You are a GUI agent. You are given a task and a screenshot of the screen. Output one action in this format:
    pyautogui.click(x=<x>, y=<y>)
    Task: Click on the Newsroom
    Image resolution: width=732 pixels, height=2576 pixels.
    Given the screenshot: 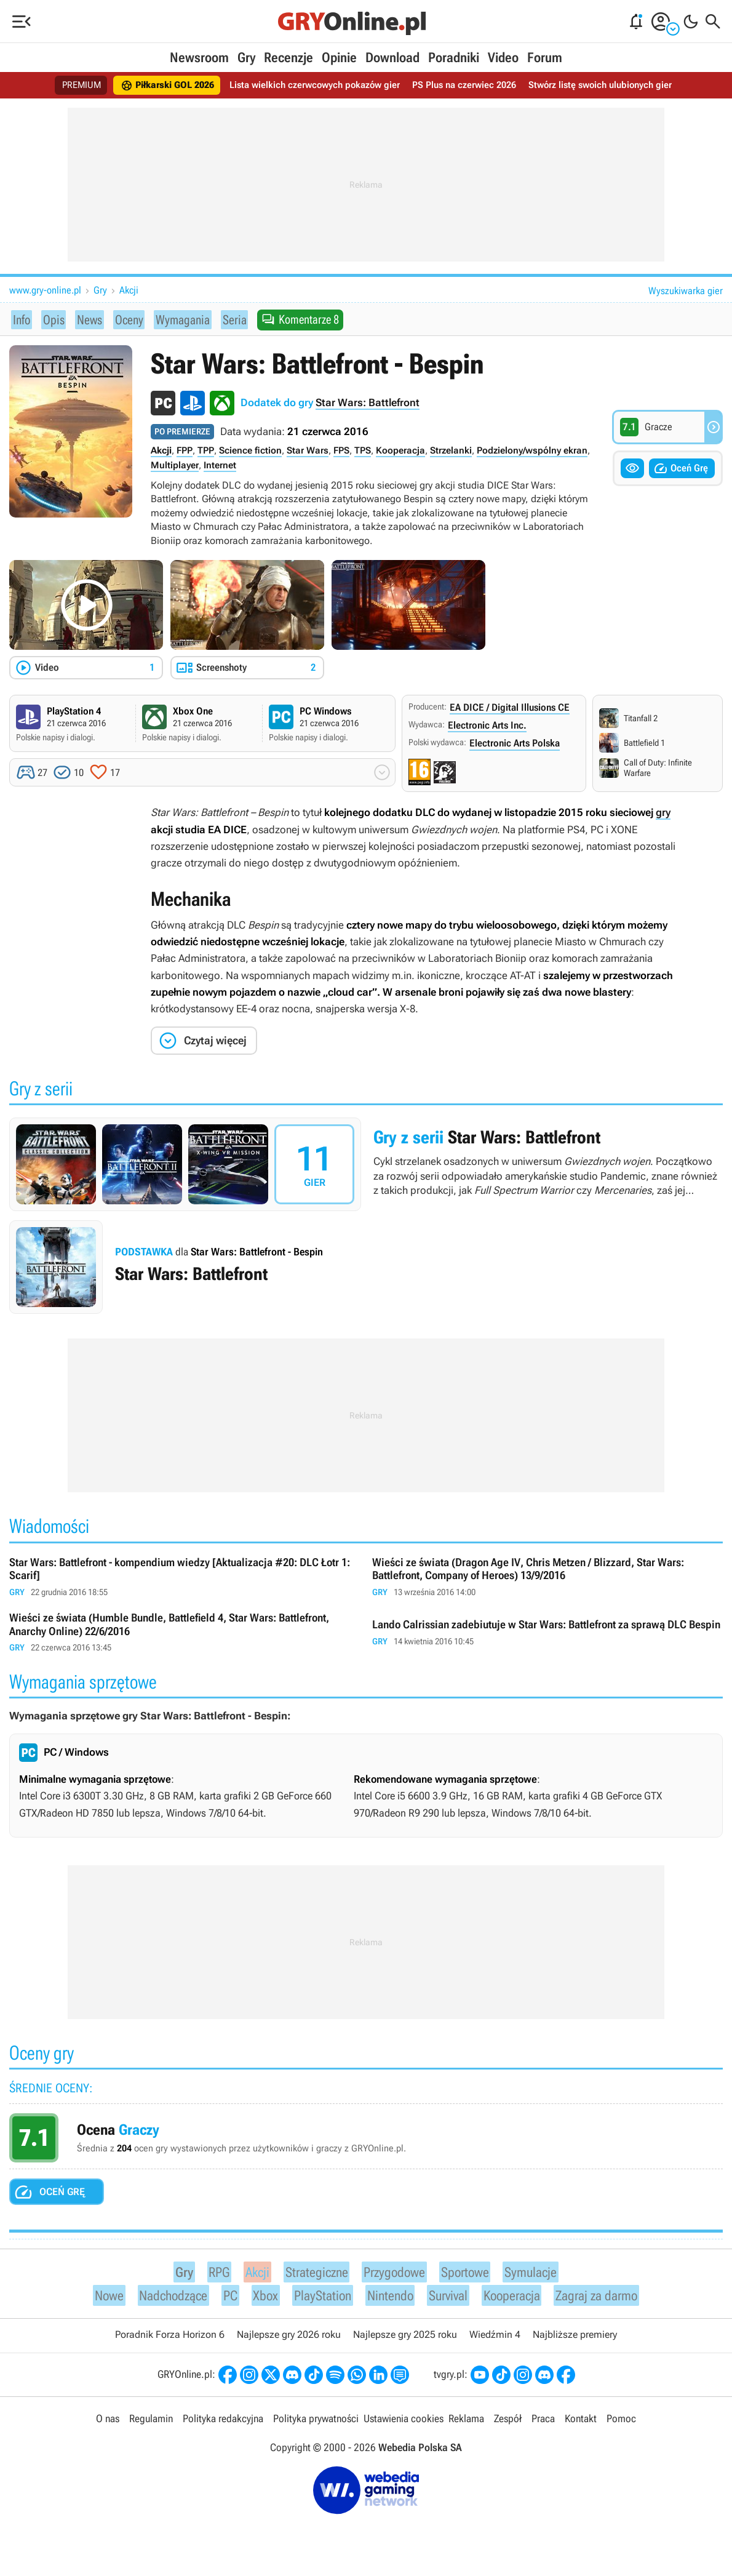 What is the action you would take?
    pyautogui.click(x=199, y=57)
    